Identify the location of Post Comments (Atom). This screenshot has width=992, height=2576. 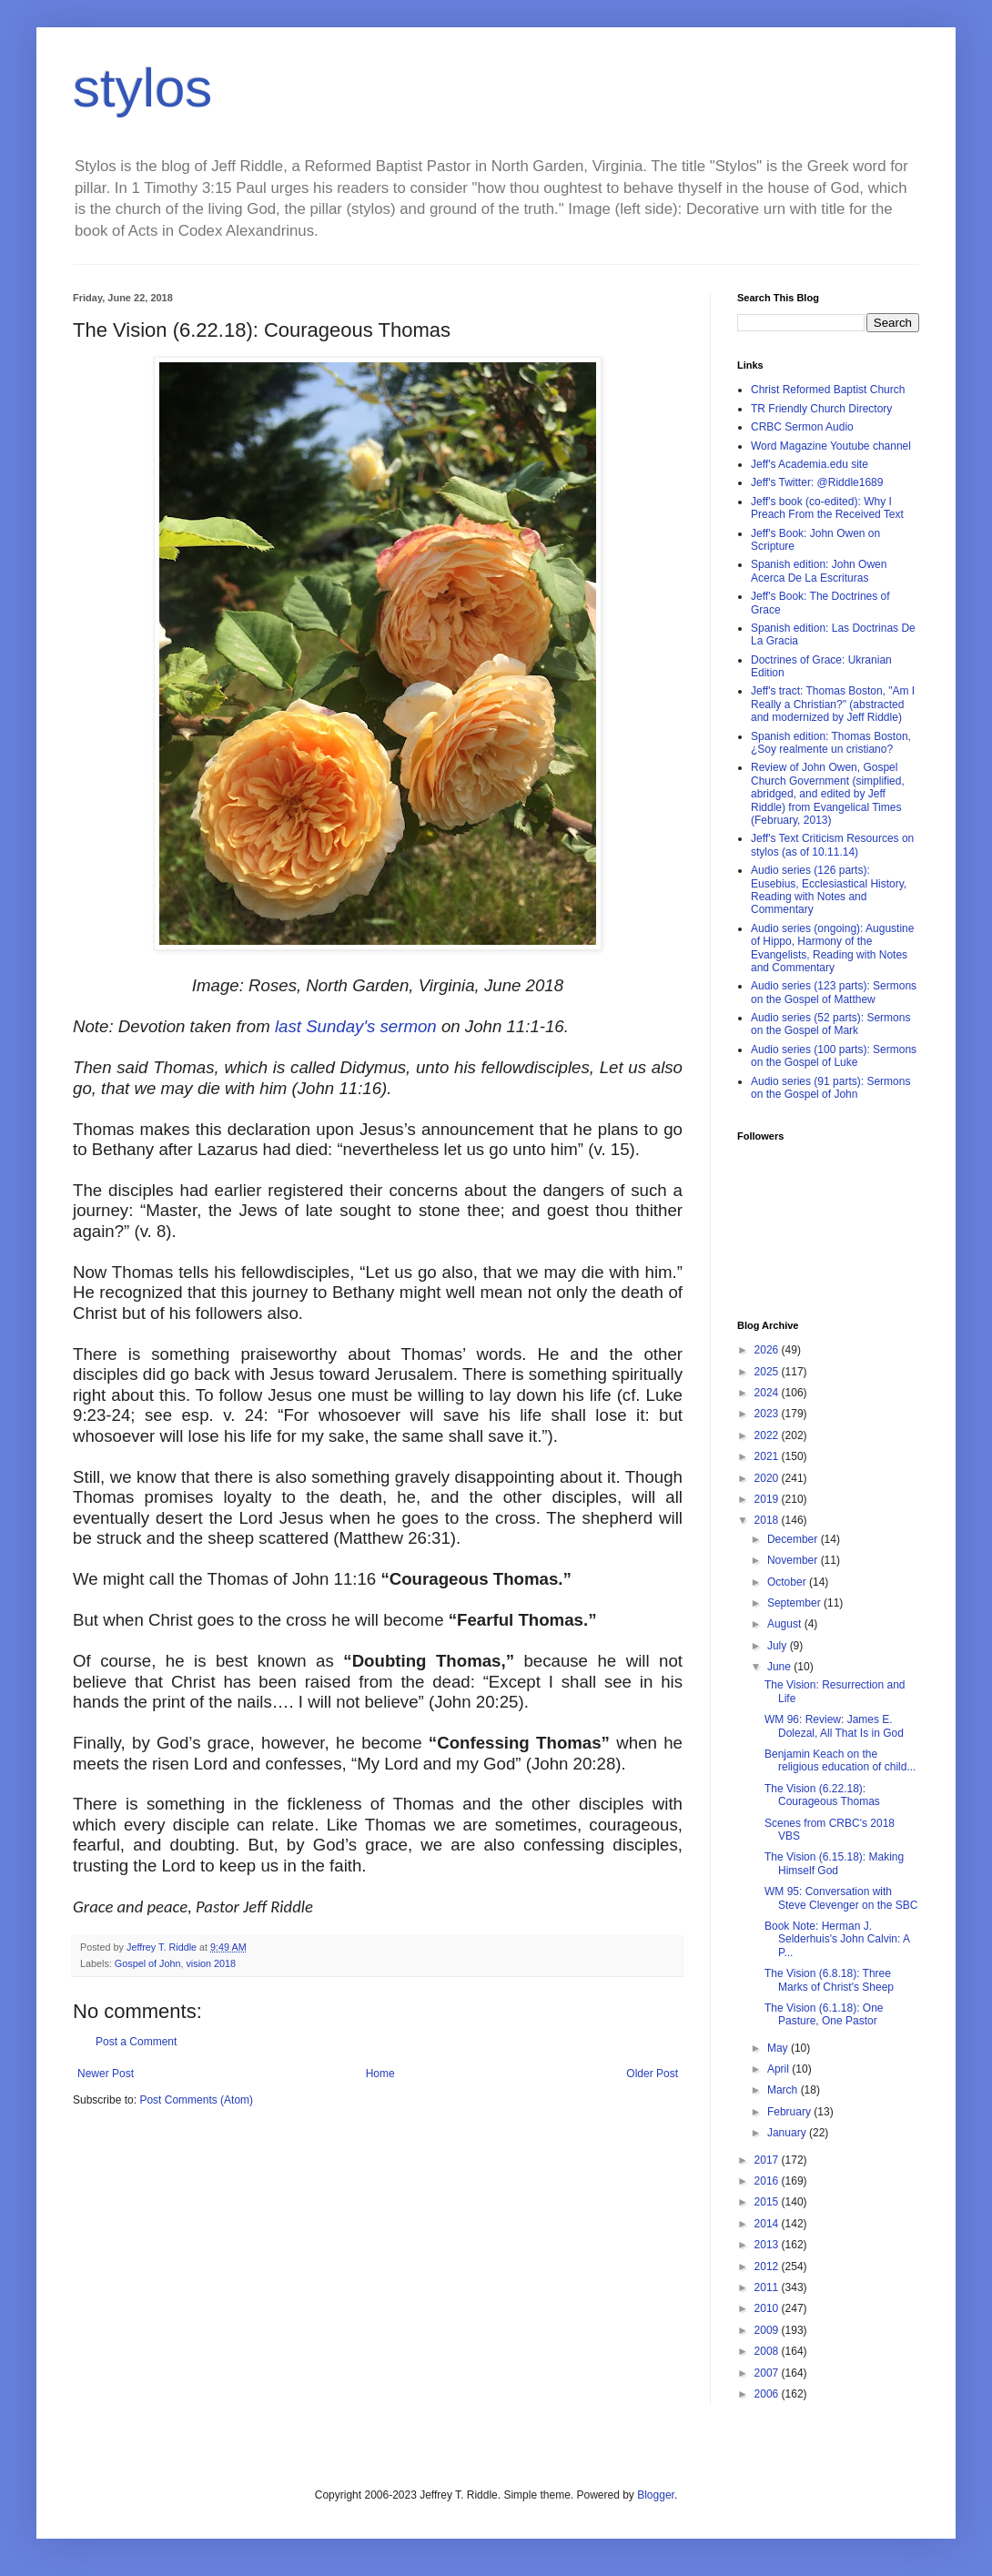
(196, 2100).